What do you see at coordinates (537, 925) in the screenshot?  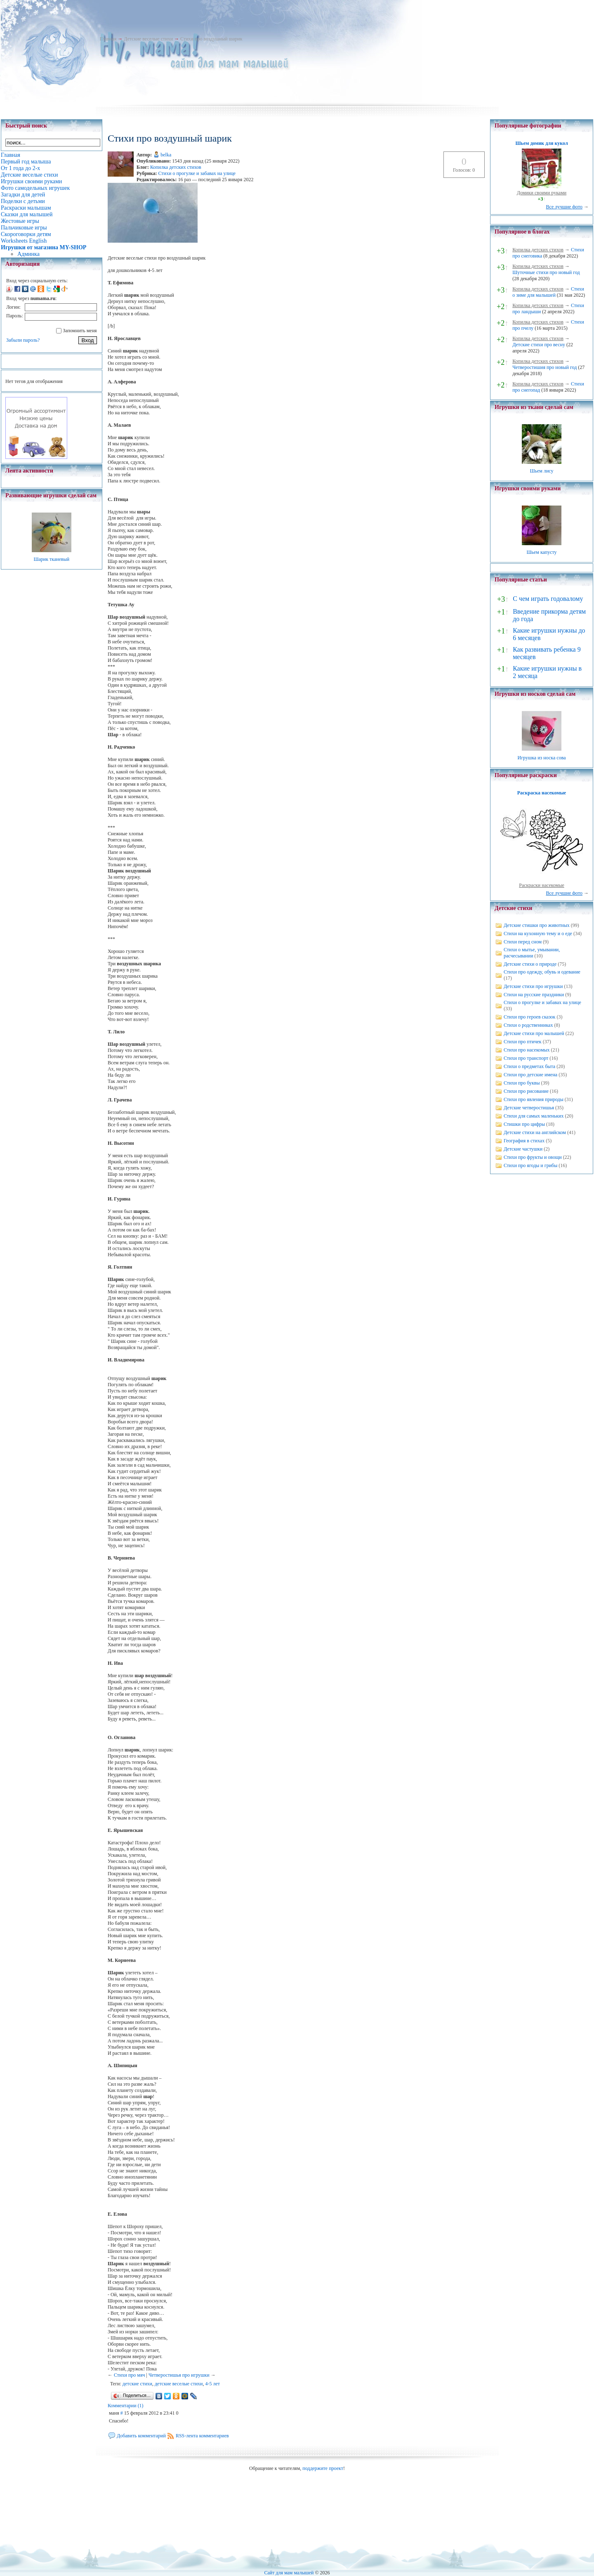 I see `Детские стишки про животных` at bounding box center [537, 925].